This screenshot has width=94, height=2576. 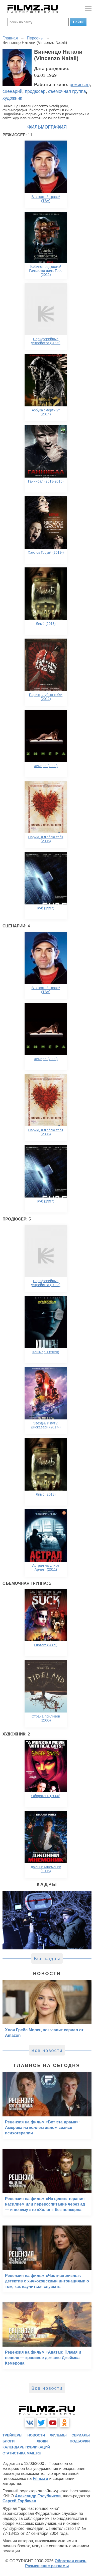 What do you see at coordinates (38, 2496) in the screenshot?
I see `Александр Голубчиков` at bounding box center [38, 2496].